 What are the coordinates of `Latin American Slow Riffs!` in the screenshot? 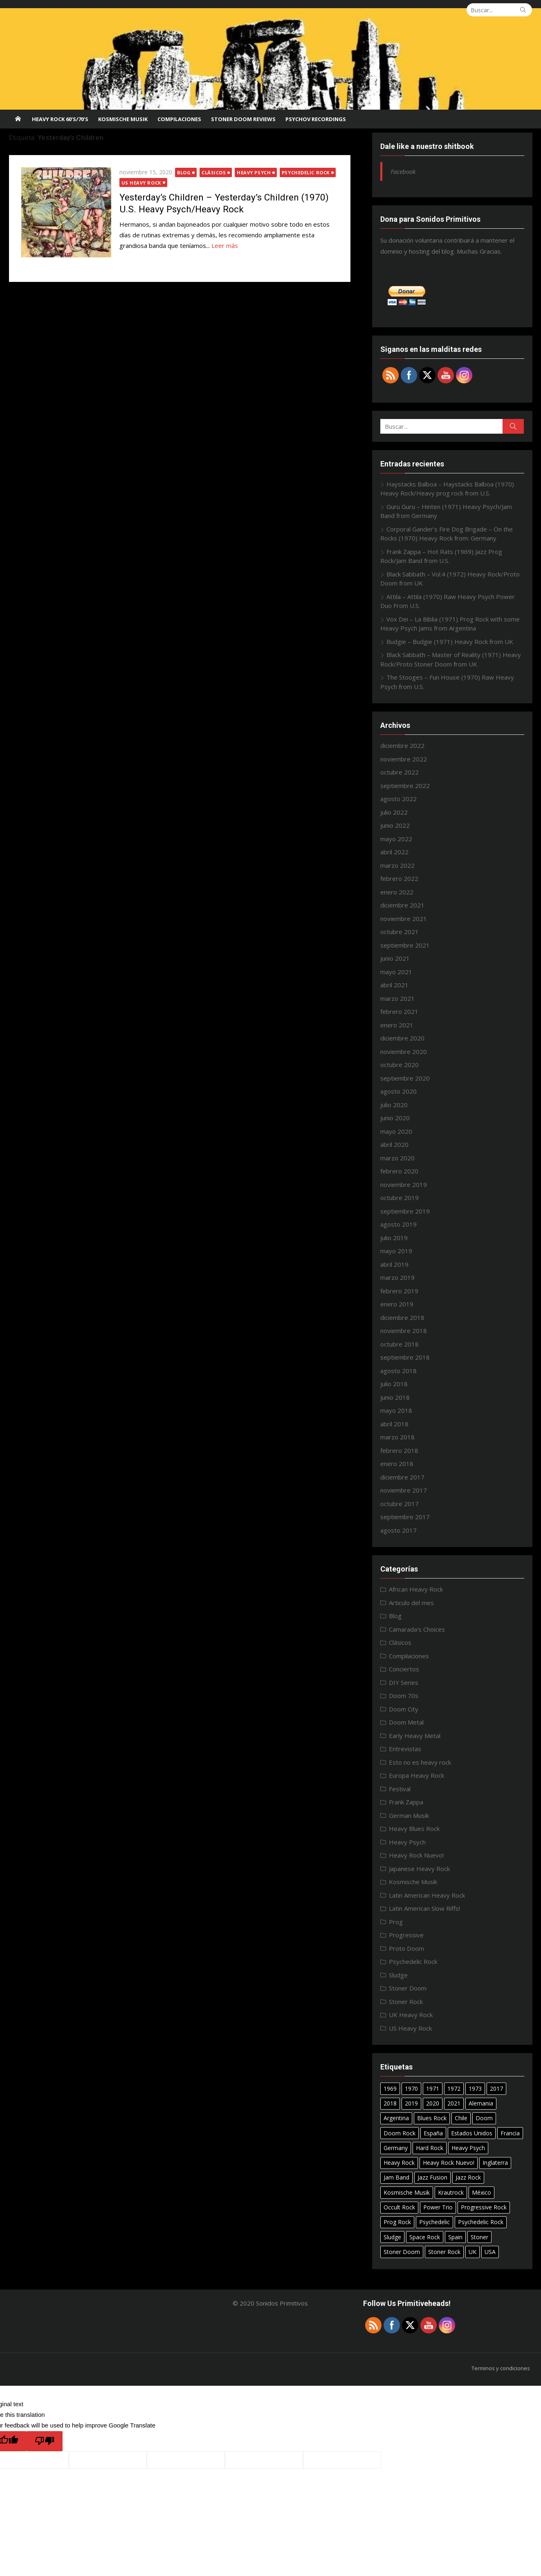 It's located at (424, 1908).